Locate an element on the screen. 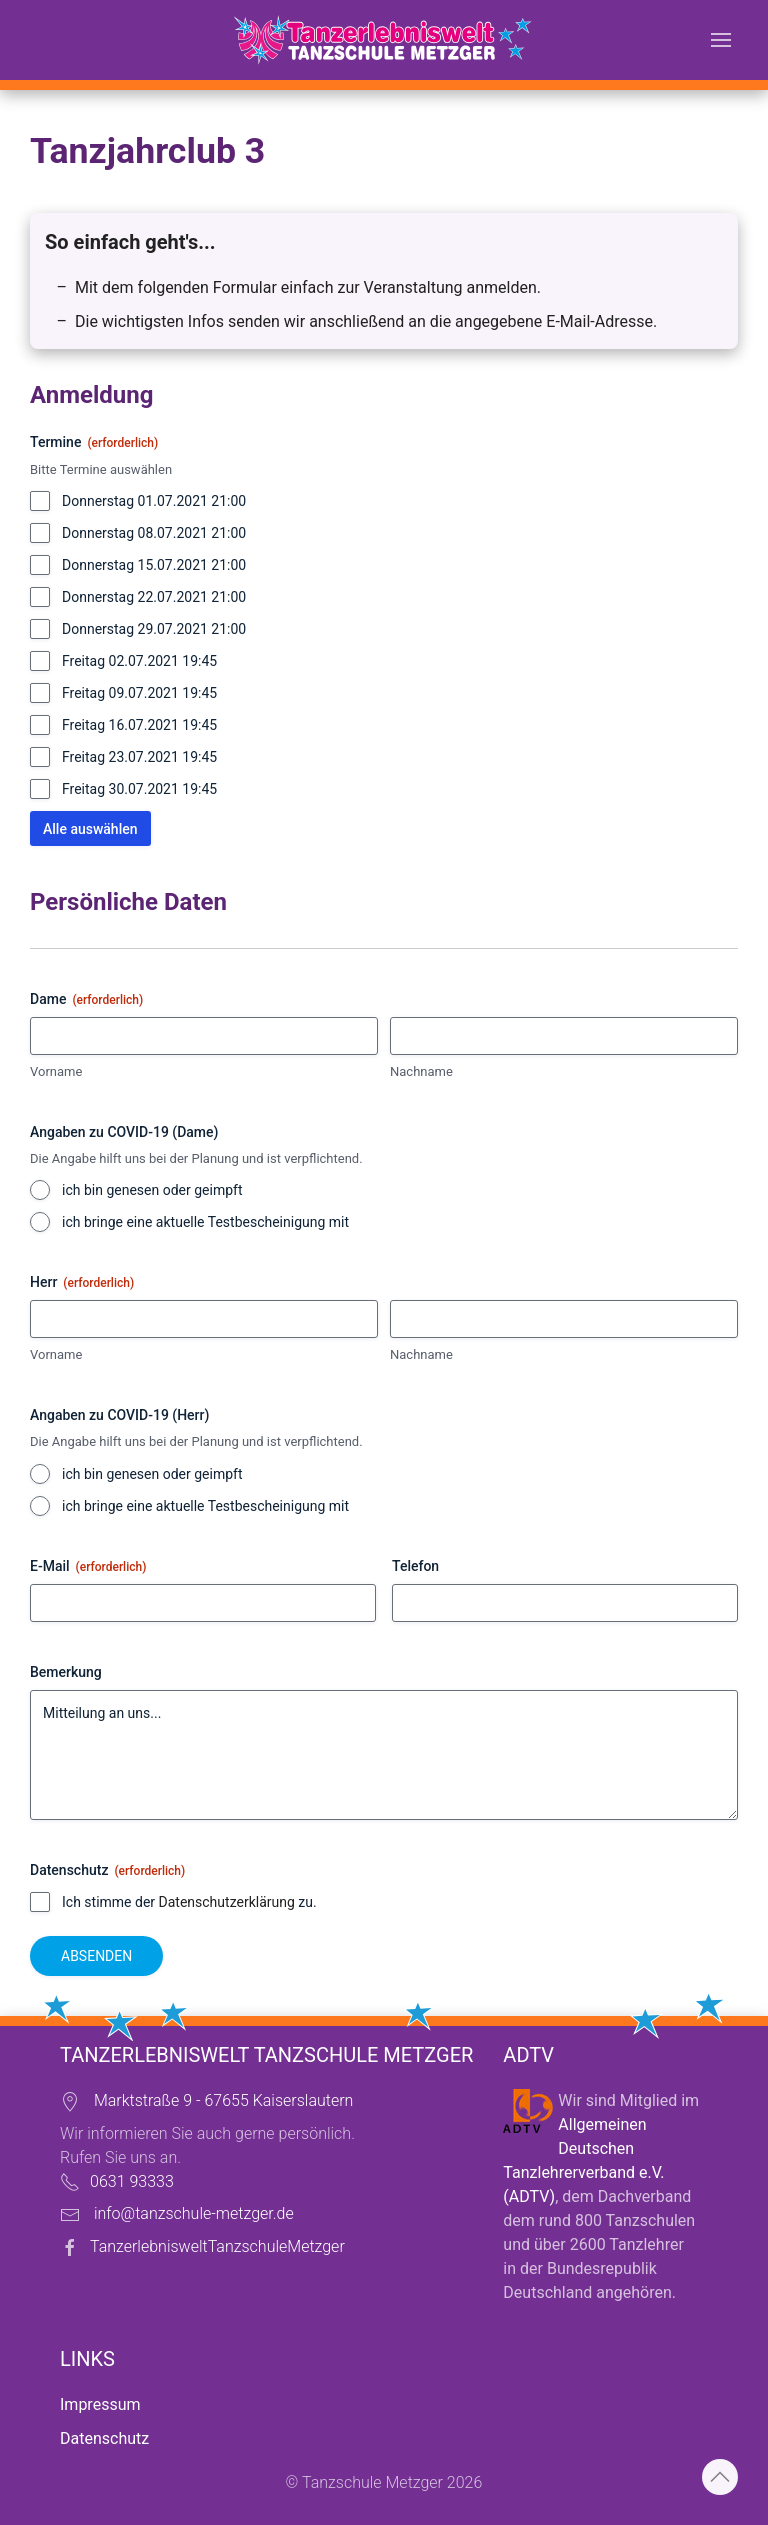  ich bin genesen oder geimpft is located at coordinates (152, 1190).